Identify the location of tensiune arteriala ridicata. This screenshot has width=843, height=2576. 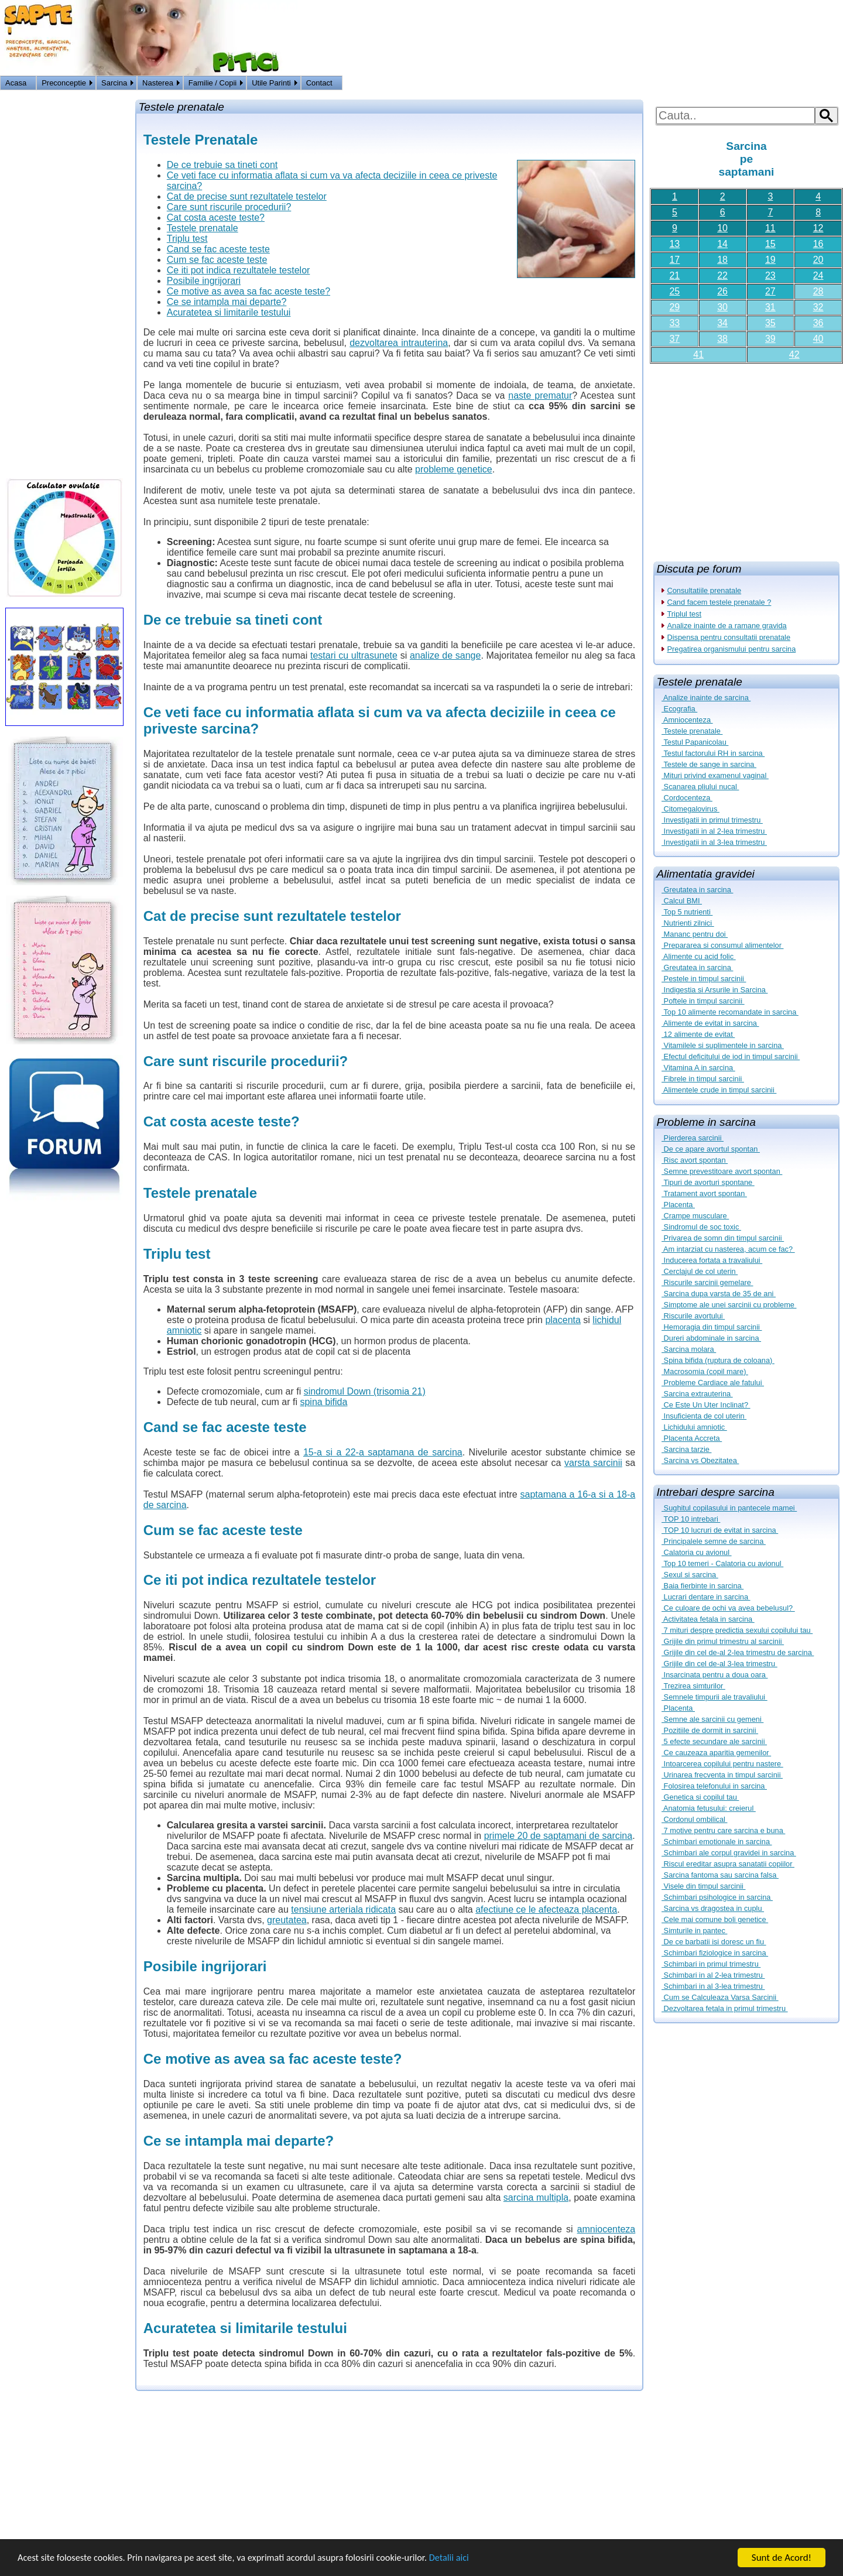
(343, 1909).